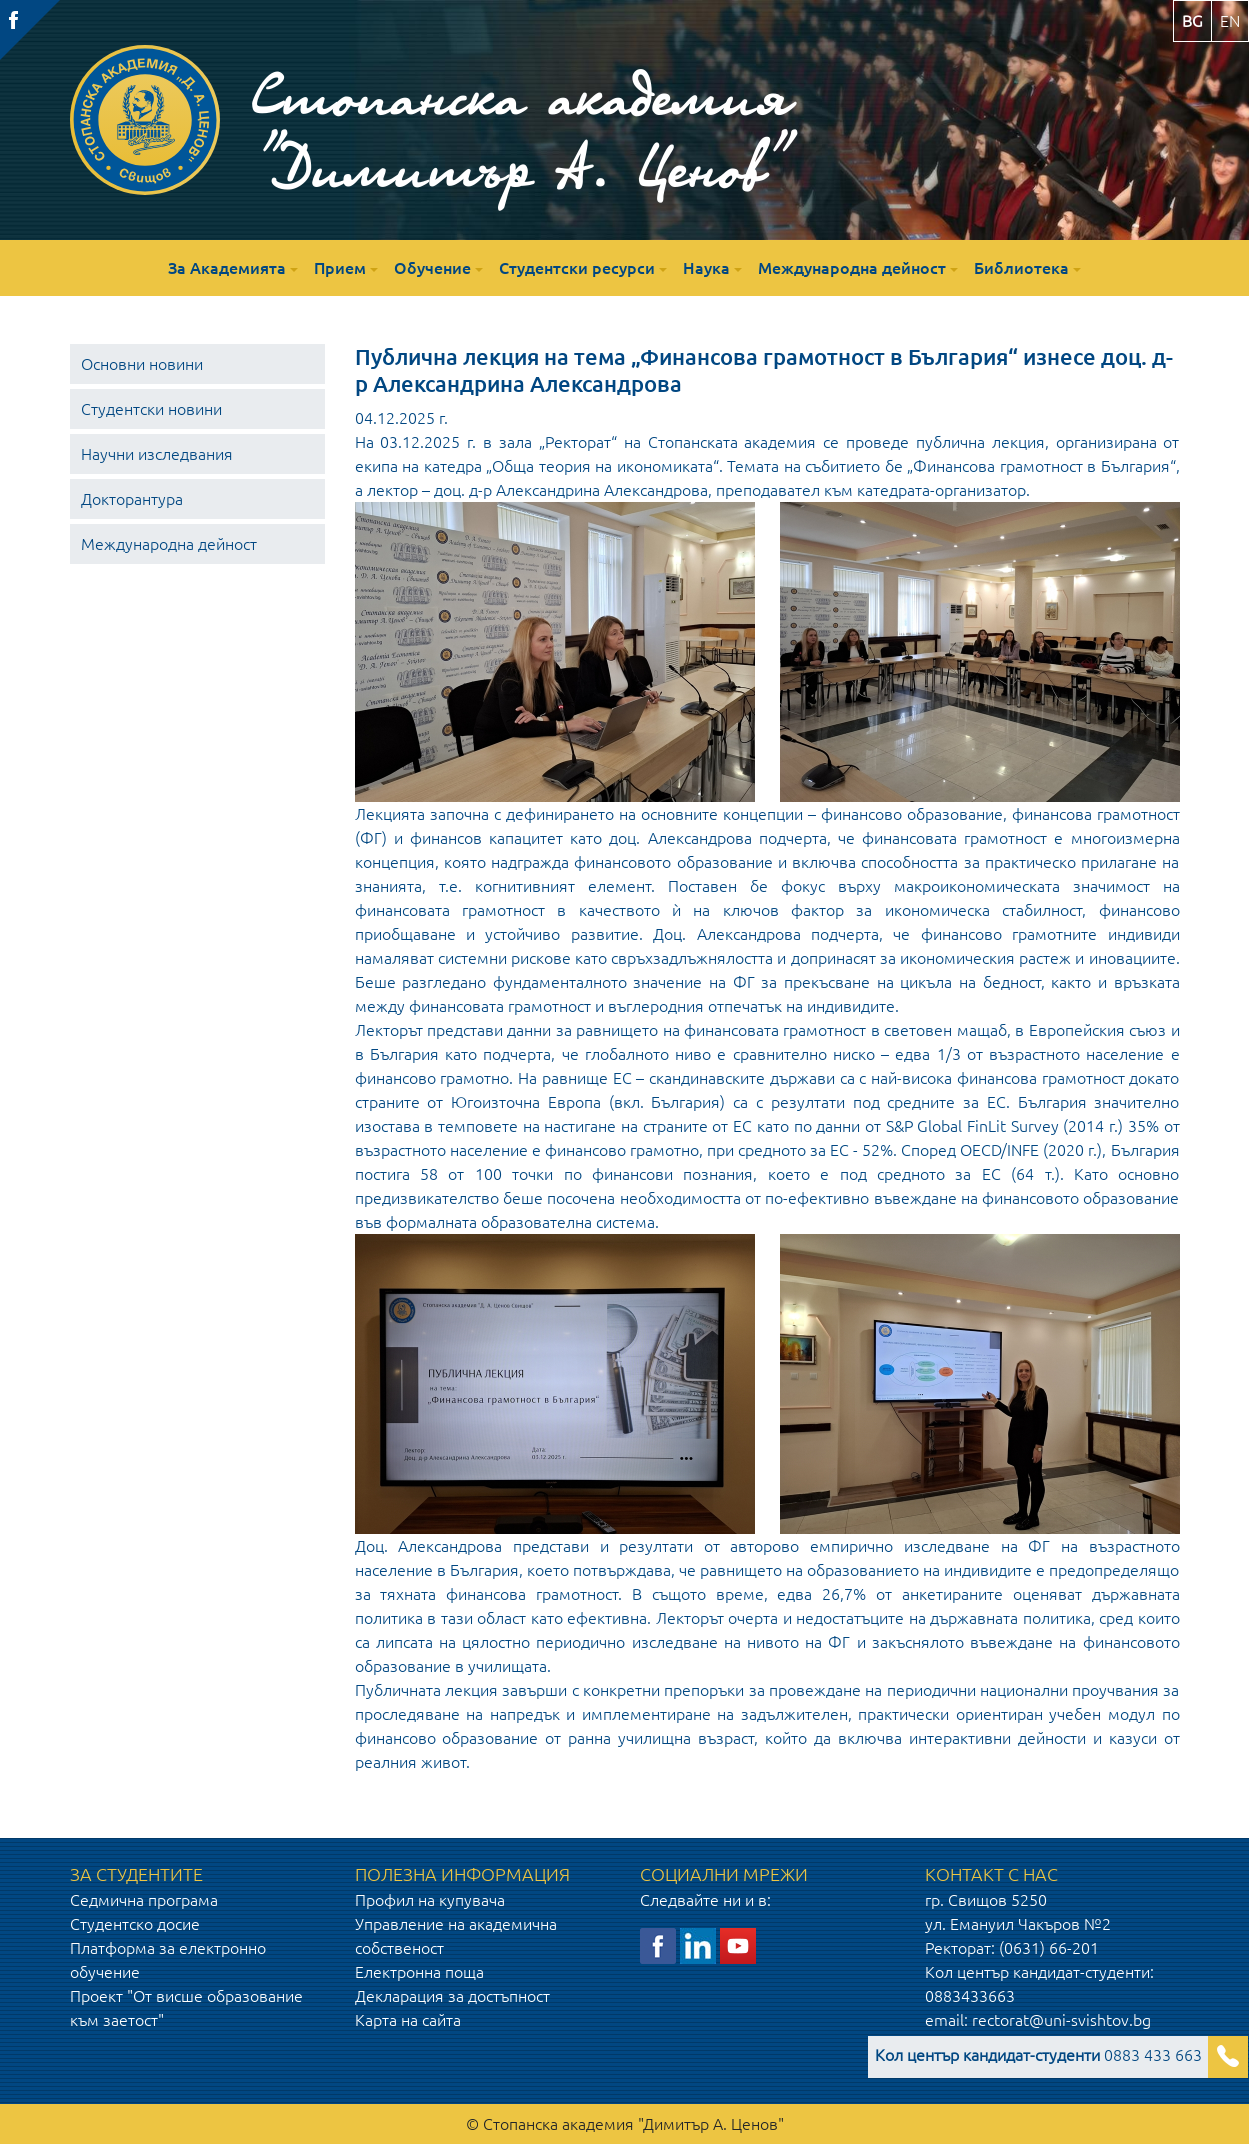 This screenshot has height=2144, width=1249. Describe the element at coordinates (1061, 2020) in the screenshot. I see `rectorat@uni-svishtov.bg` at that location.